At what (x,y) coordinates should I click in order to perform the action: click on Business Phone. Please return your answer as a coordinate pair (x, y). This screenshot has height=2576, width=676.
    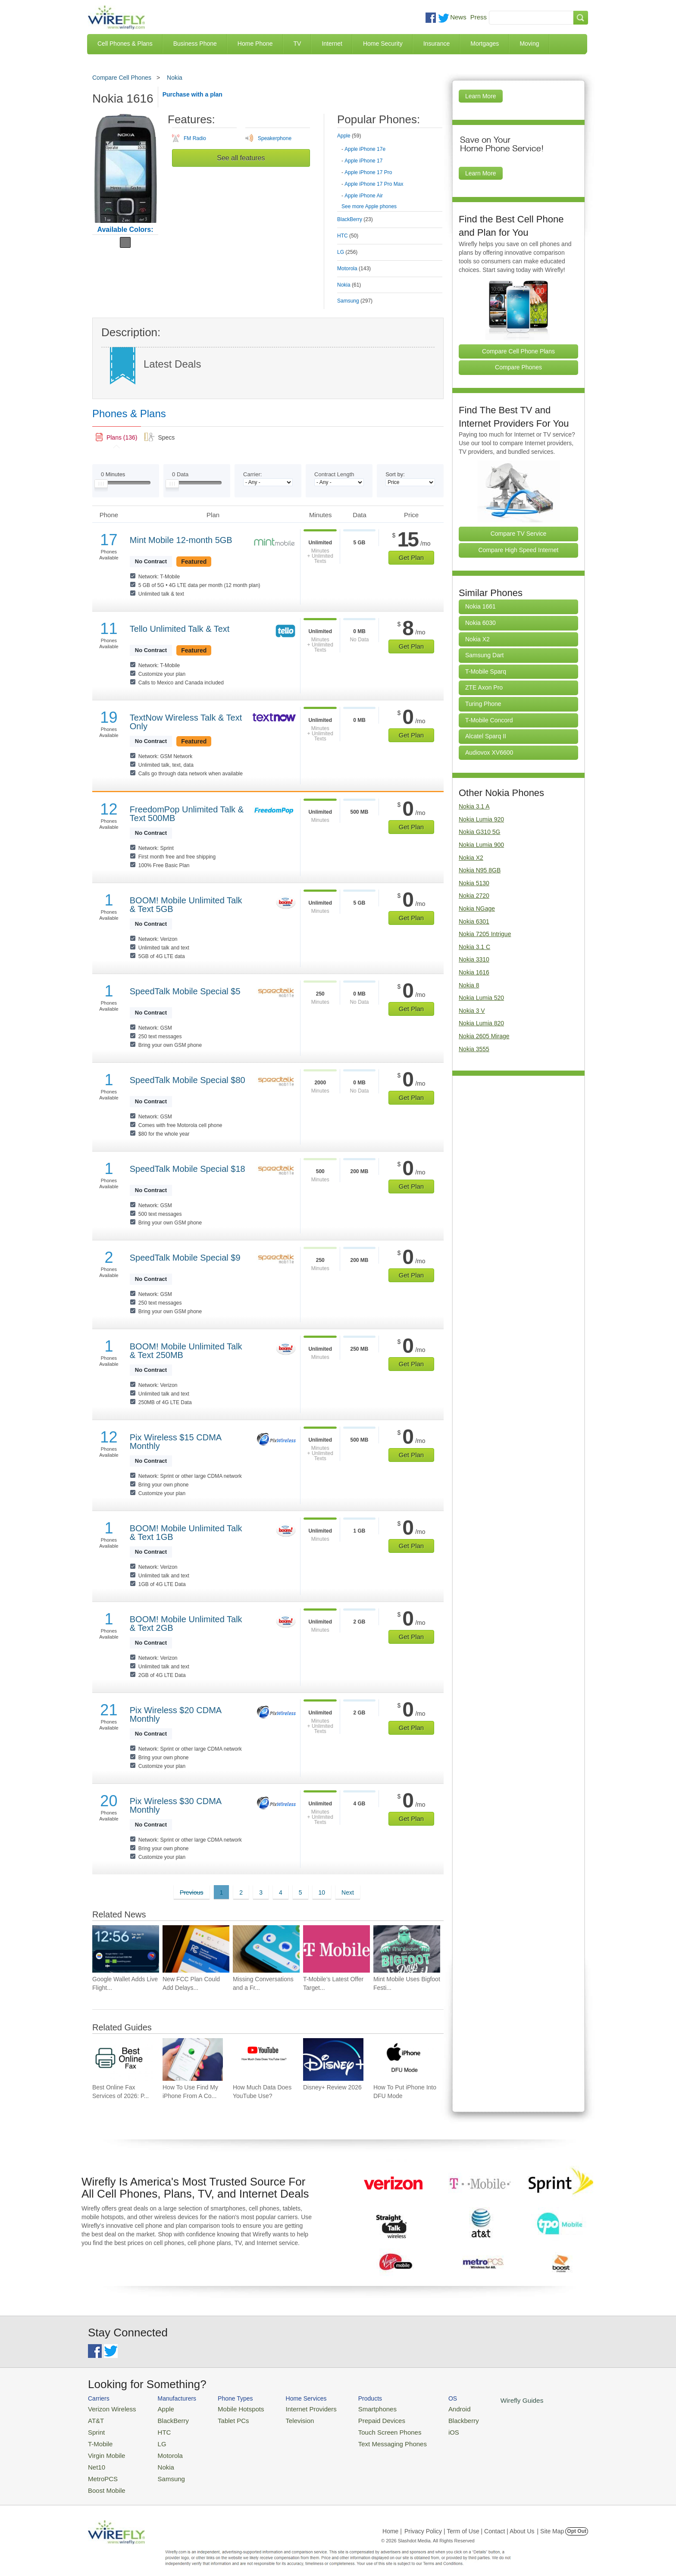
    Looking at the image, I should click on (195, 43).